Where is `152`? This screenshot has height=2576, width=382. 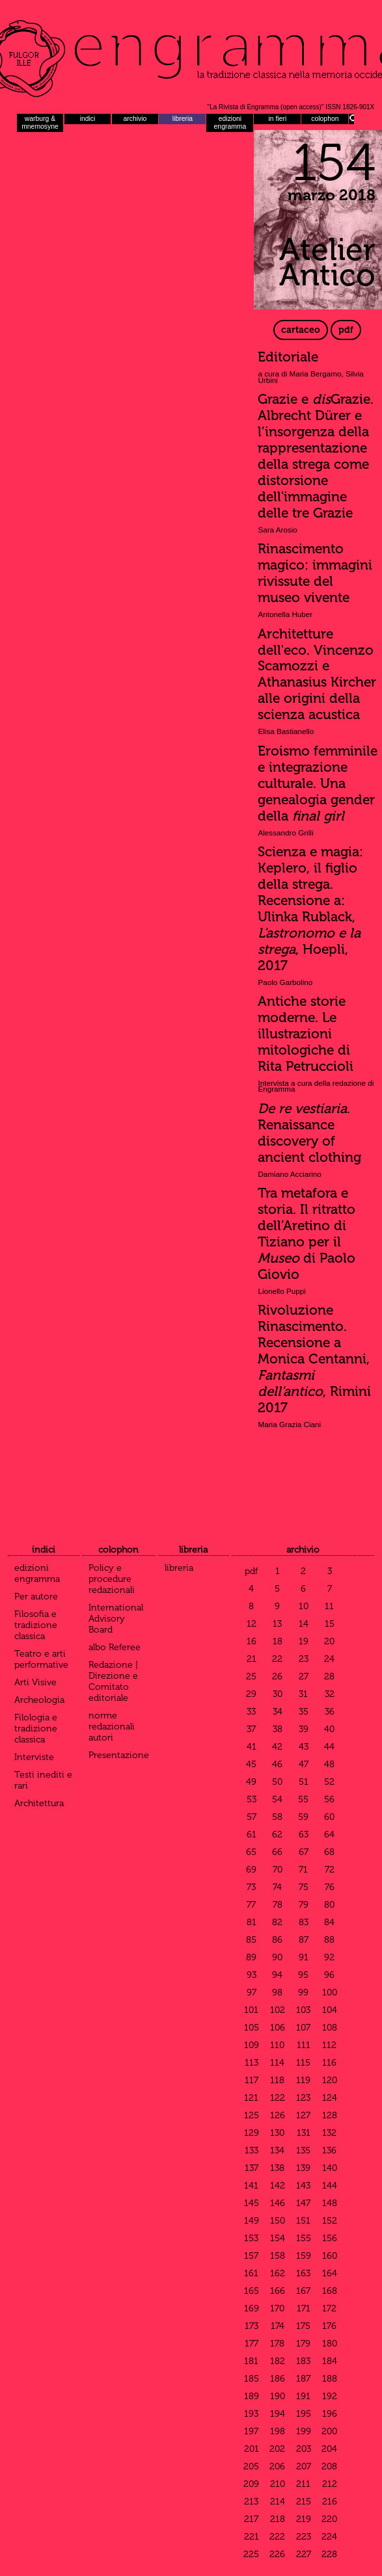
152 is located at coordinates (329, 2220).